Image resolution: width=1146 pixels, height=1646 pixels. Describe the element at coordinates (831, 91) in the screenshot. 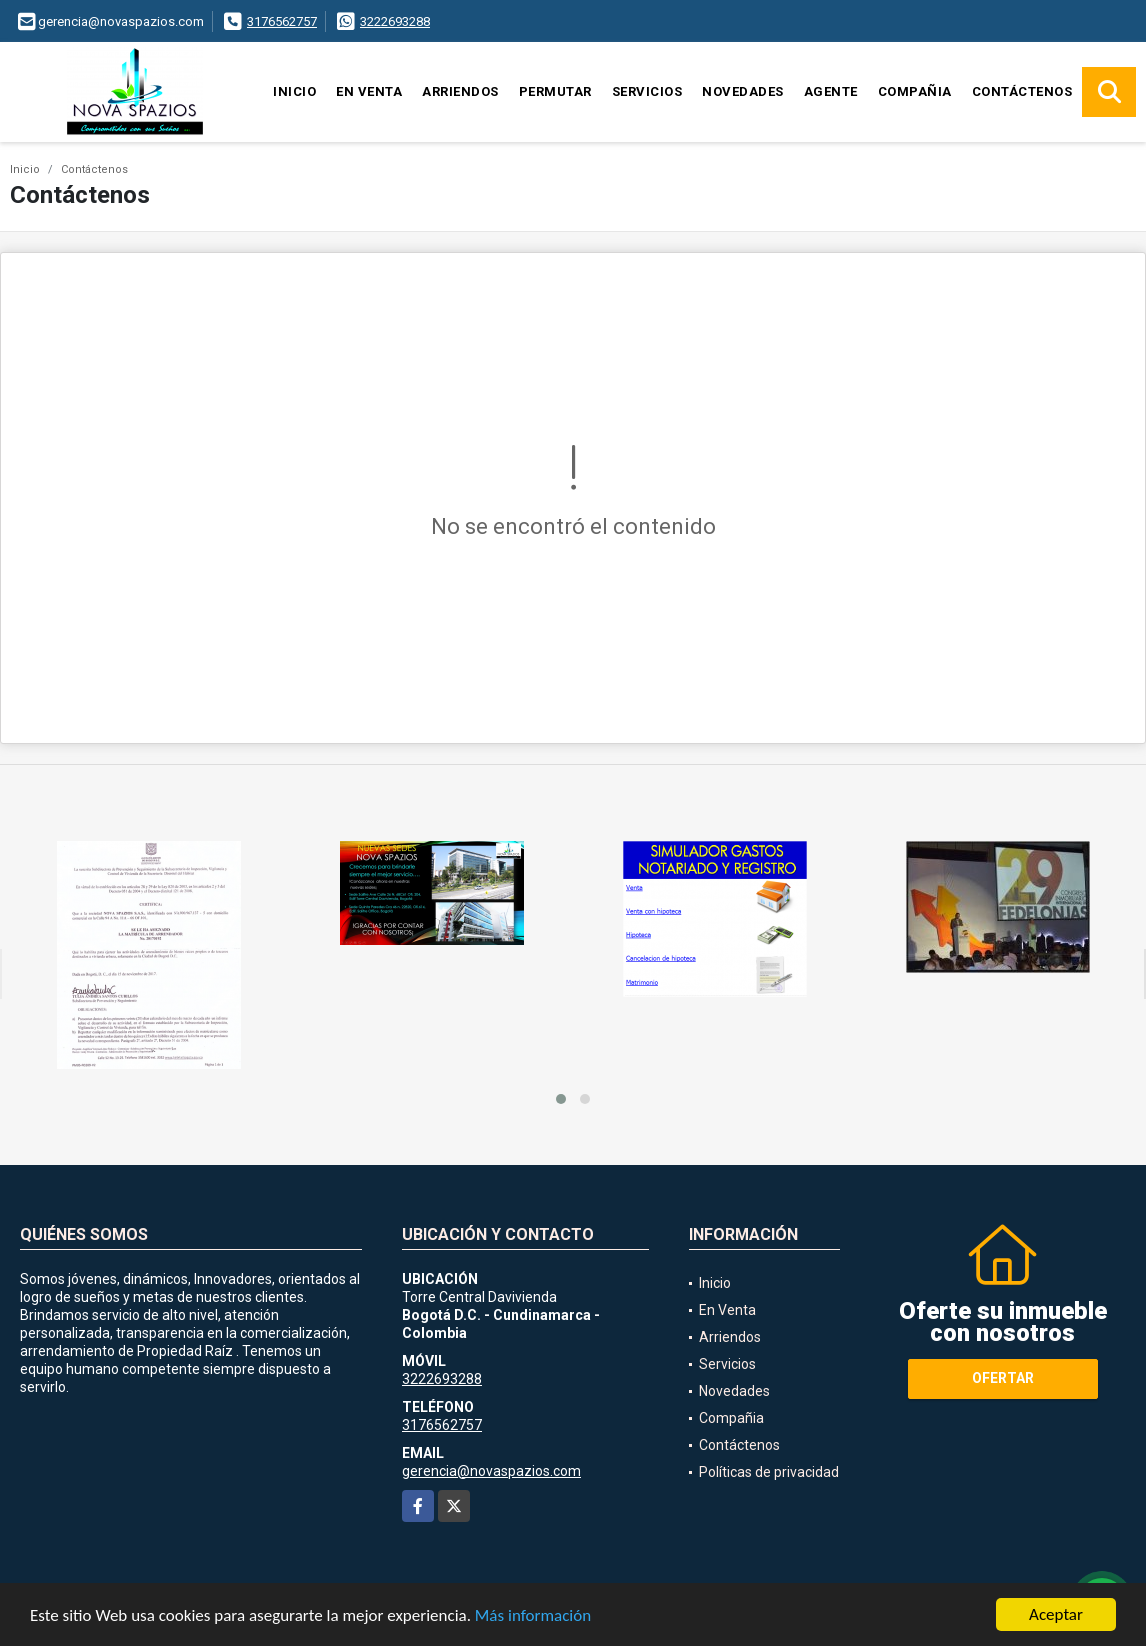

I see `Agente` at that location.